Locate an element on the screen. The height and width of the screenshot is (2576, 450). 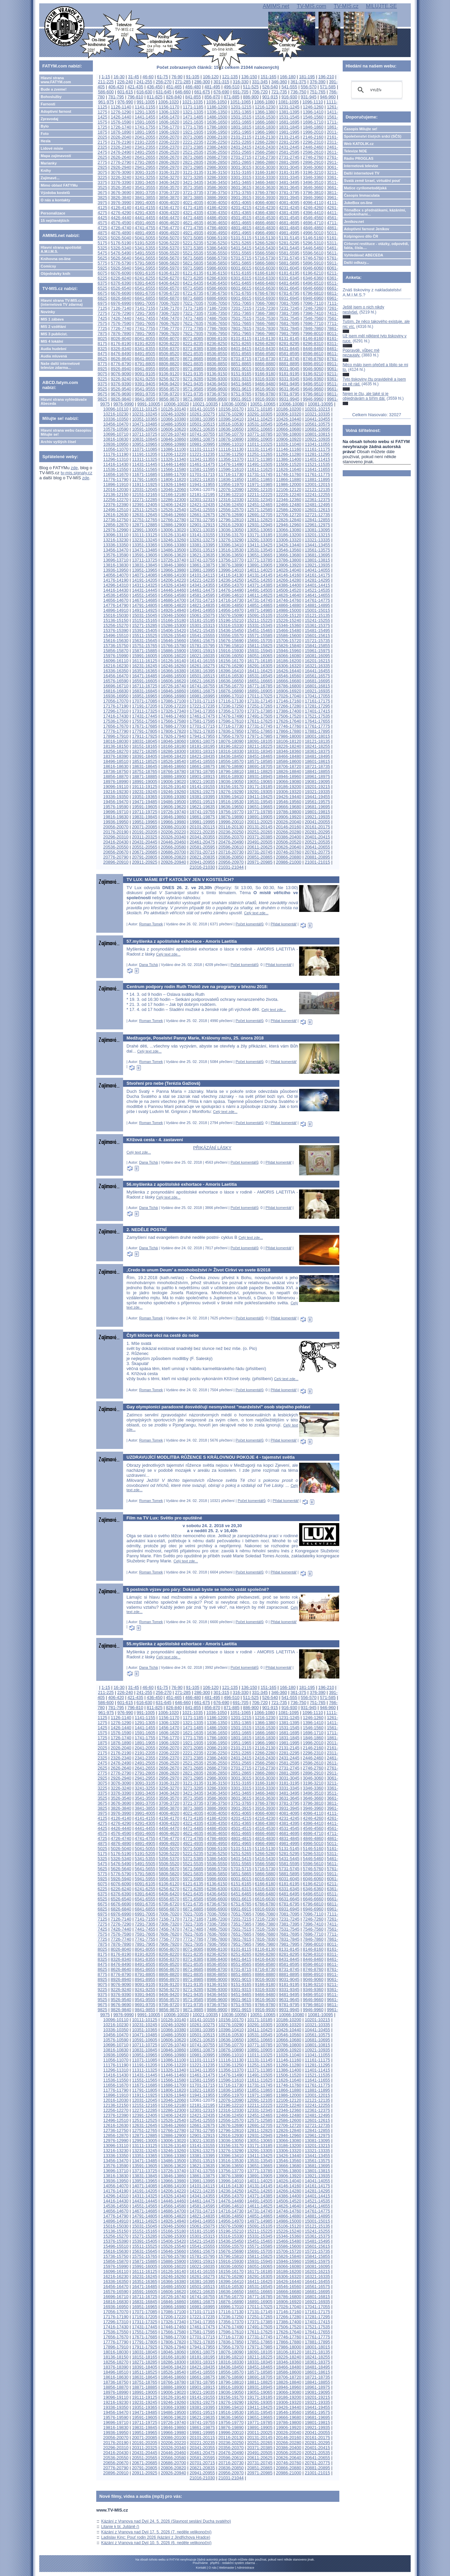
15841-15855 is located at coordinates (317, 645).